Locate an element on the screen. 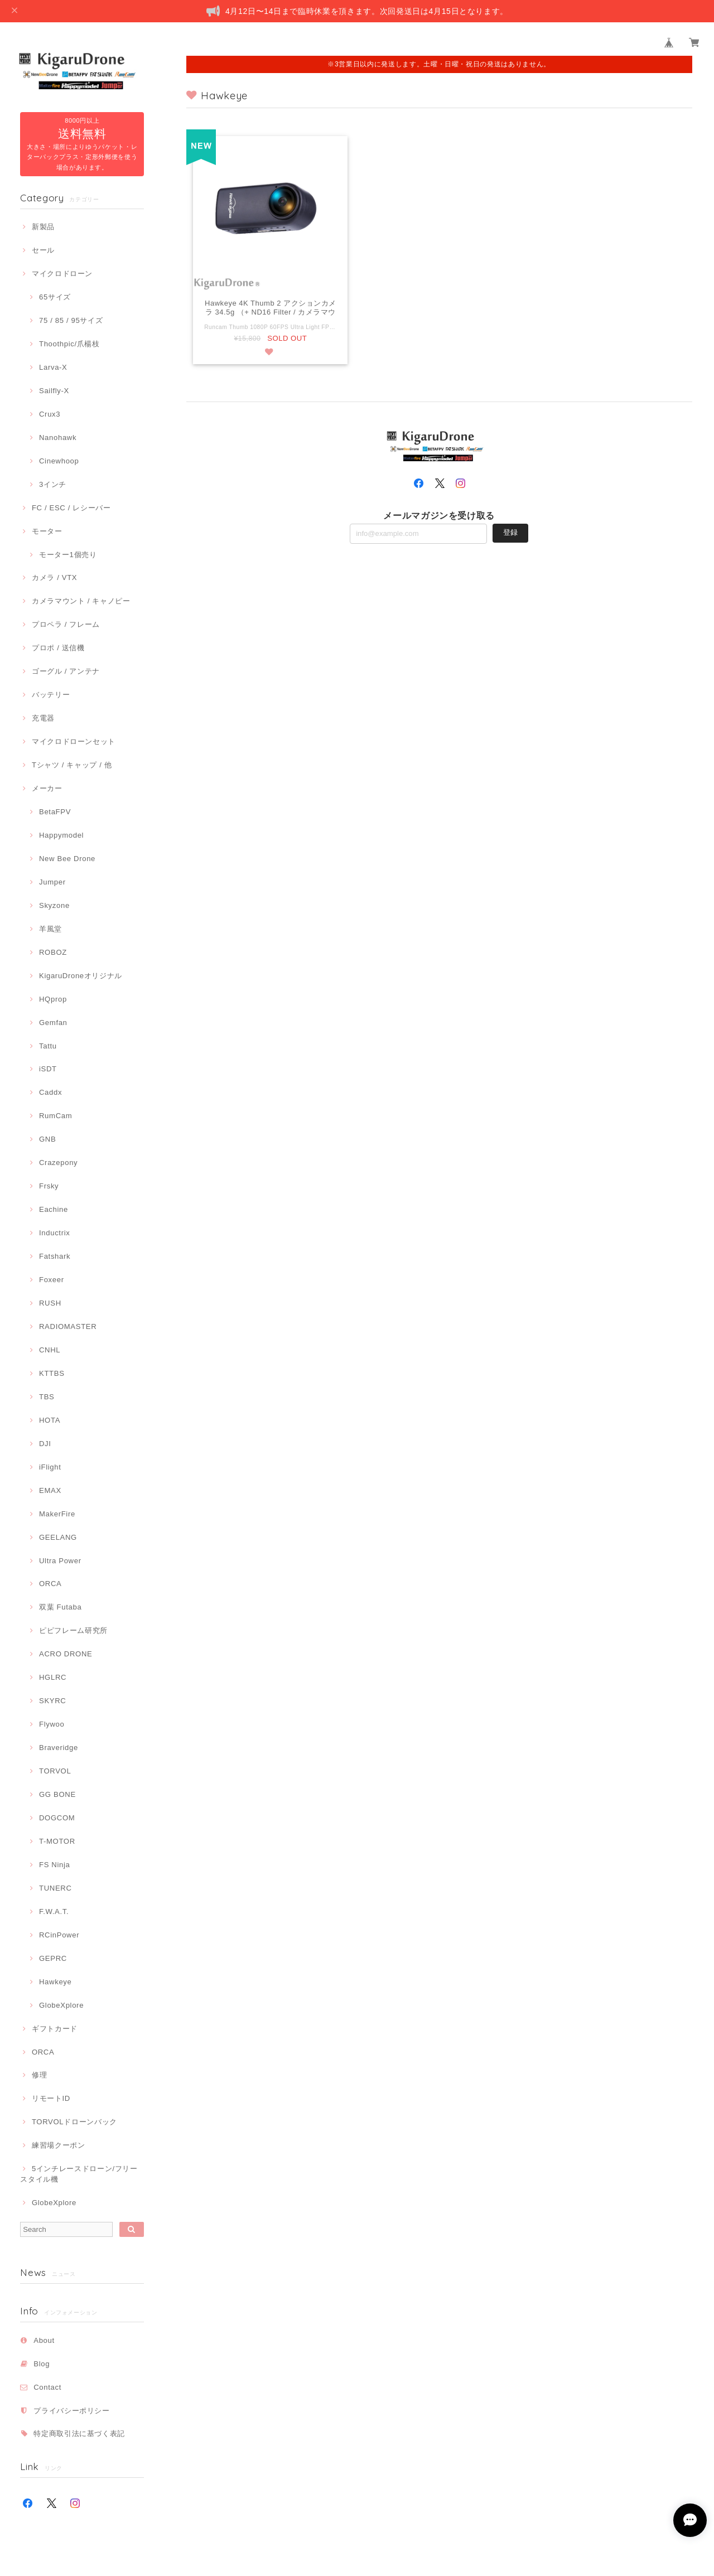  Larva-X is located at coordinates (53, 367).